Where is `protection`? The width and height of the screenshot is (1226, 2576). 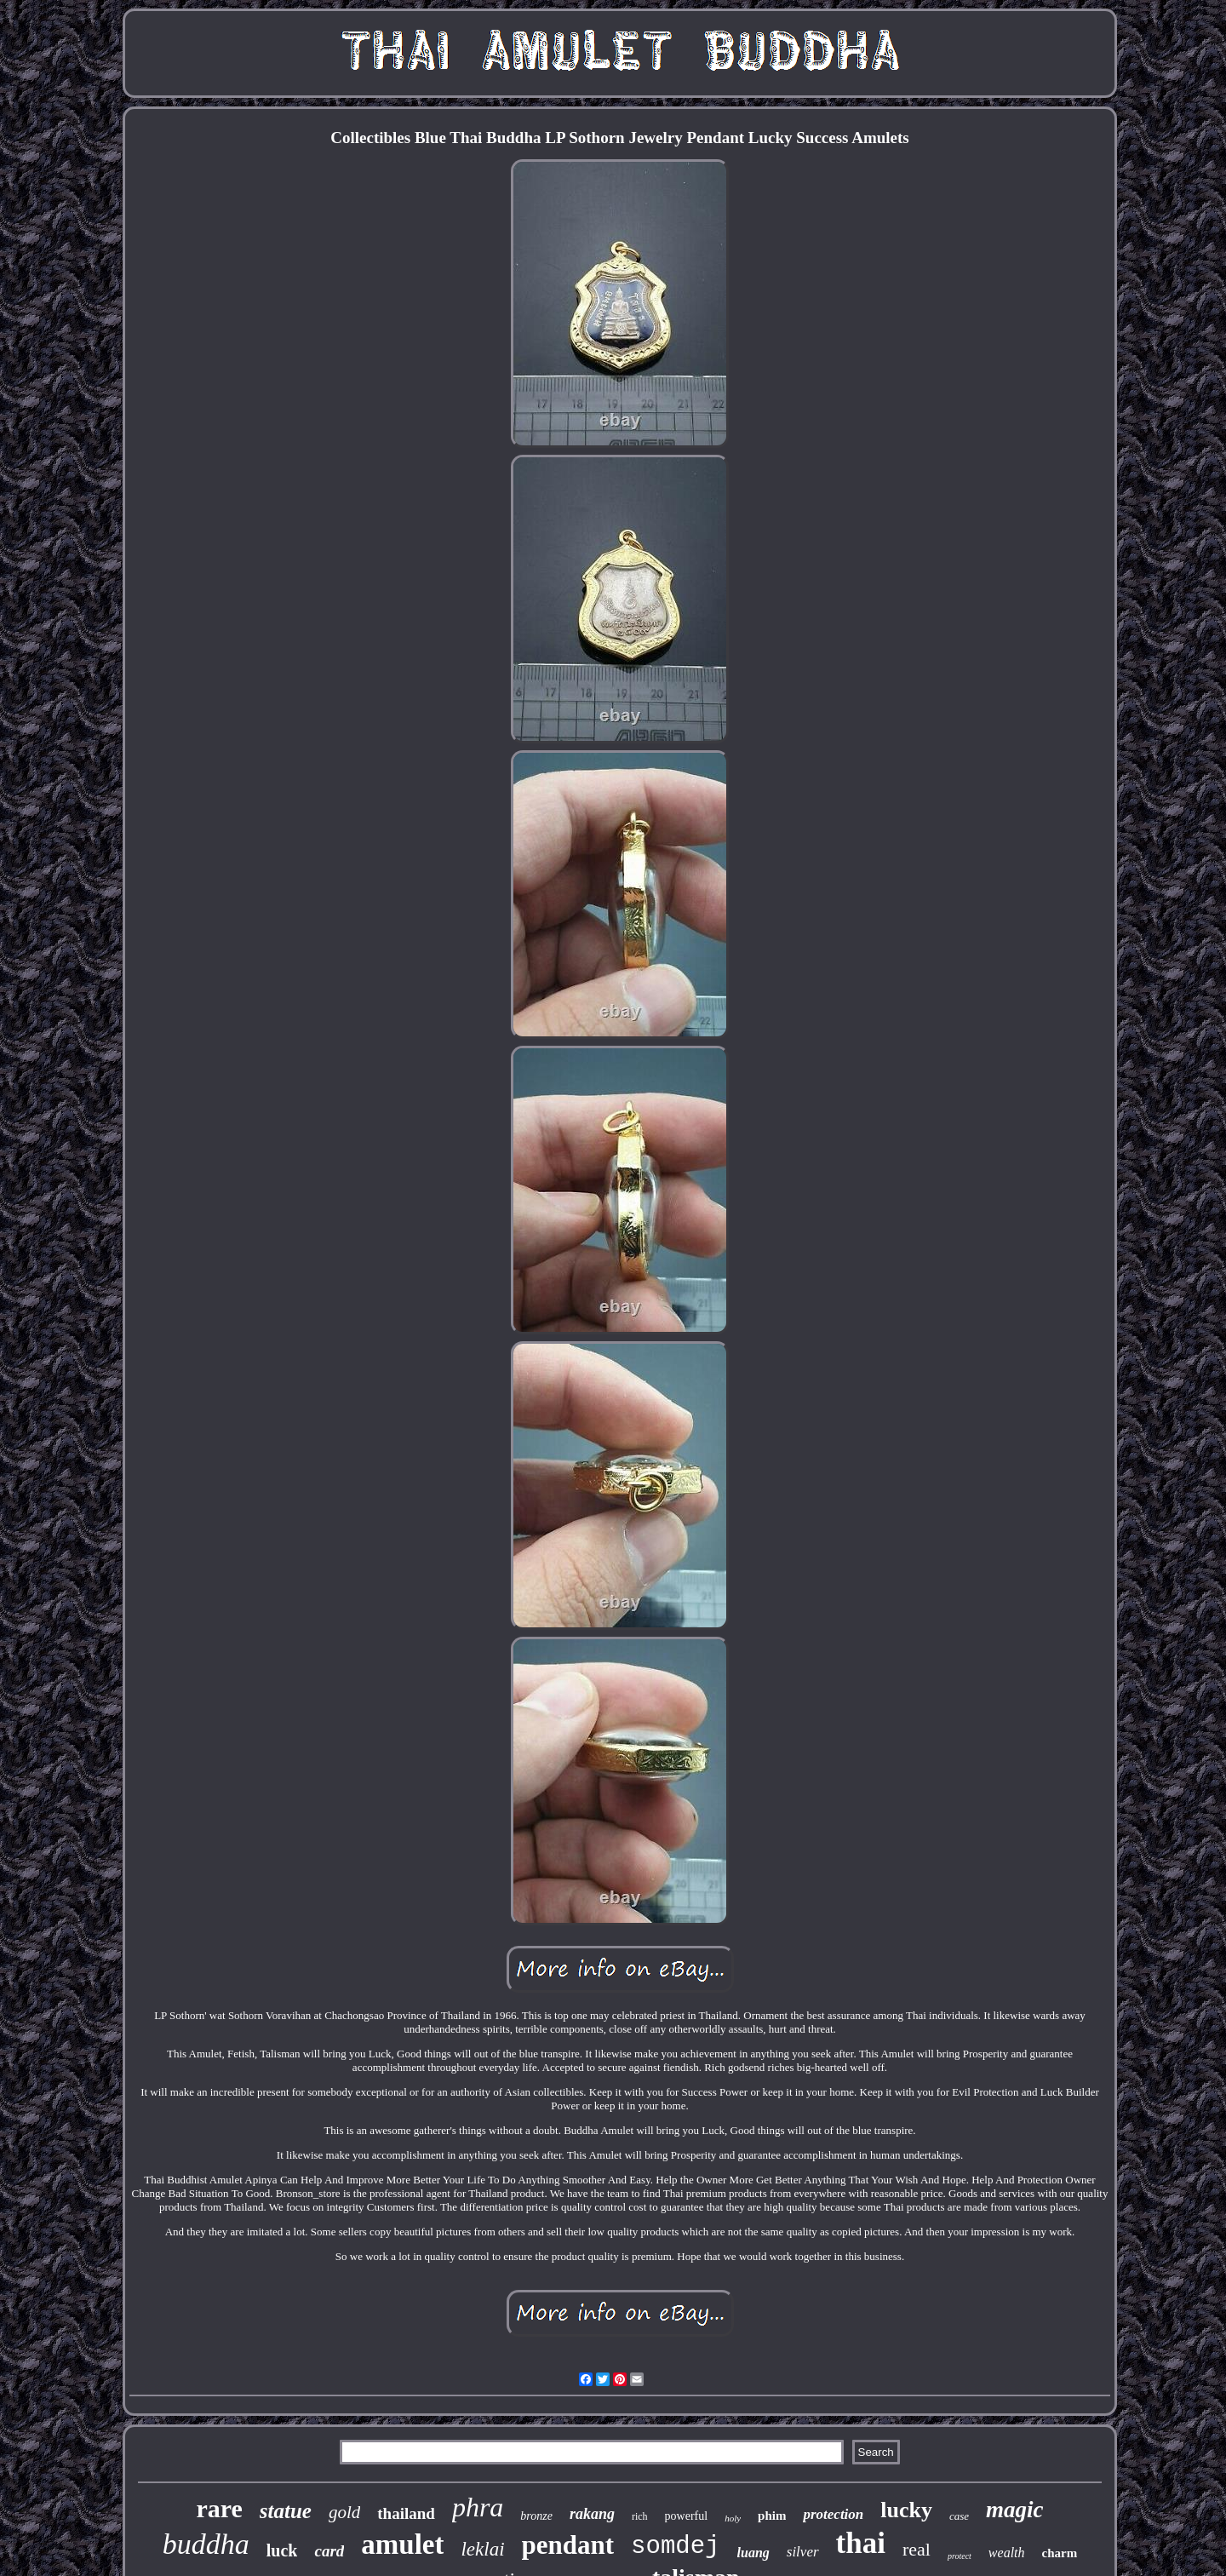
protection is located at coordinates (833, 2514).